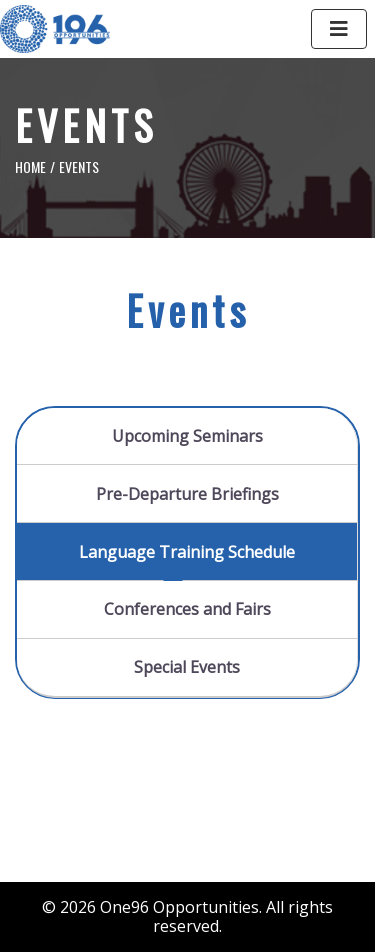  I want to click on Conferences and Fairs [tab], so click(187, 609).